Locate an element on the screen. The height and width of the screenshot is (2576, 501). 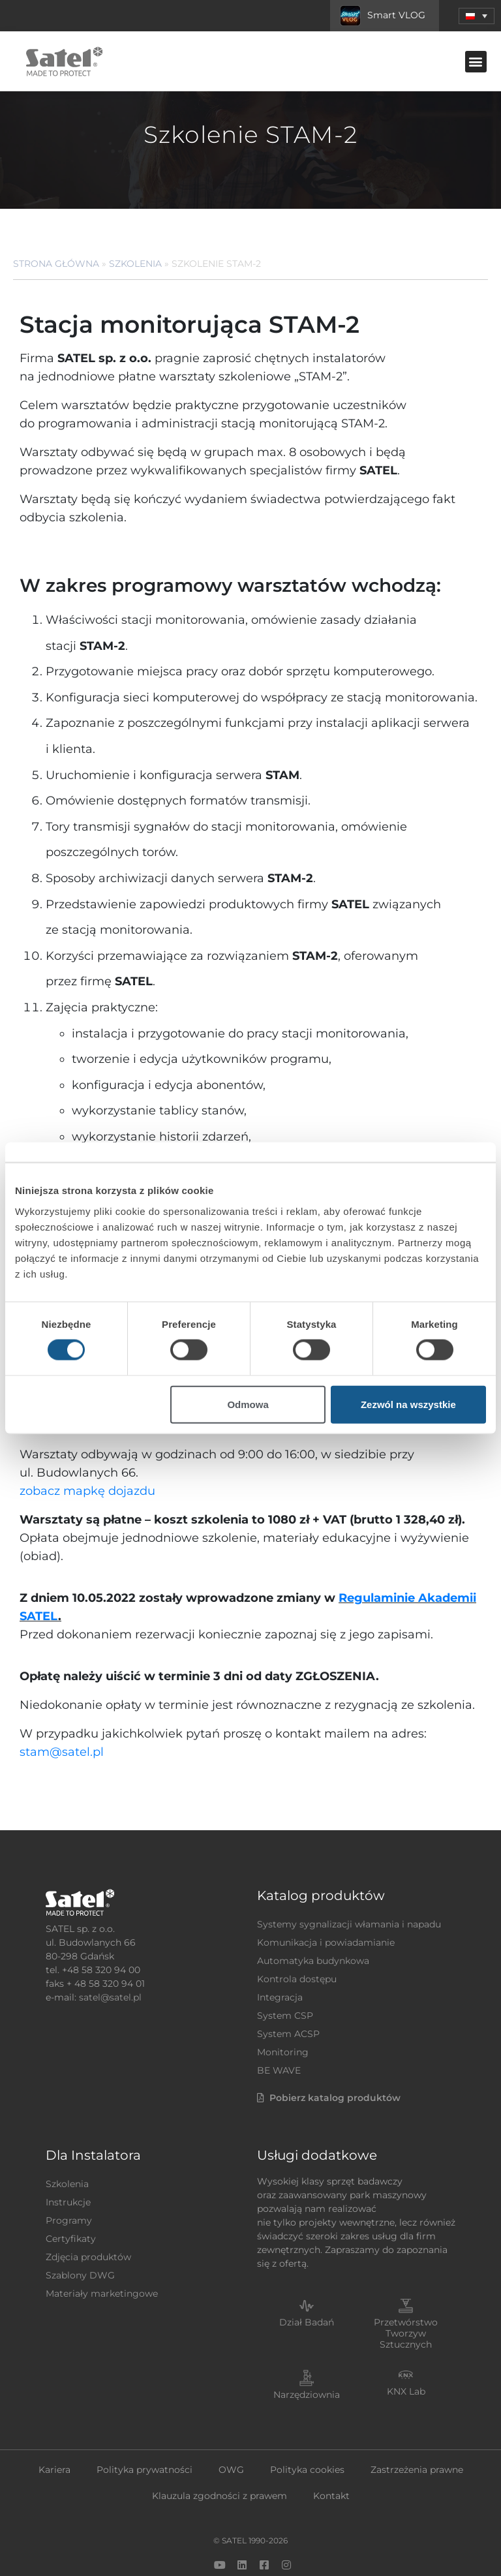
zobacz mapkę dojazdu is located at coordinates (87, 1454).